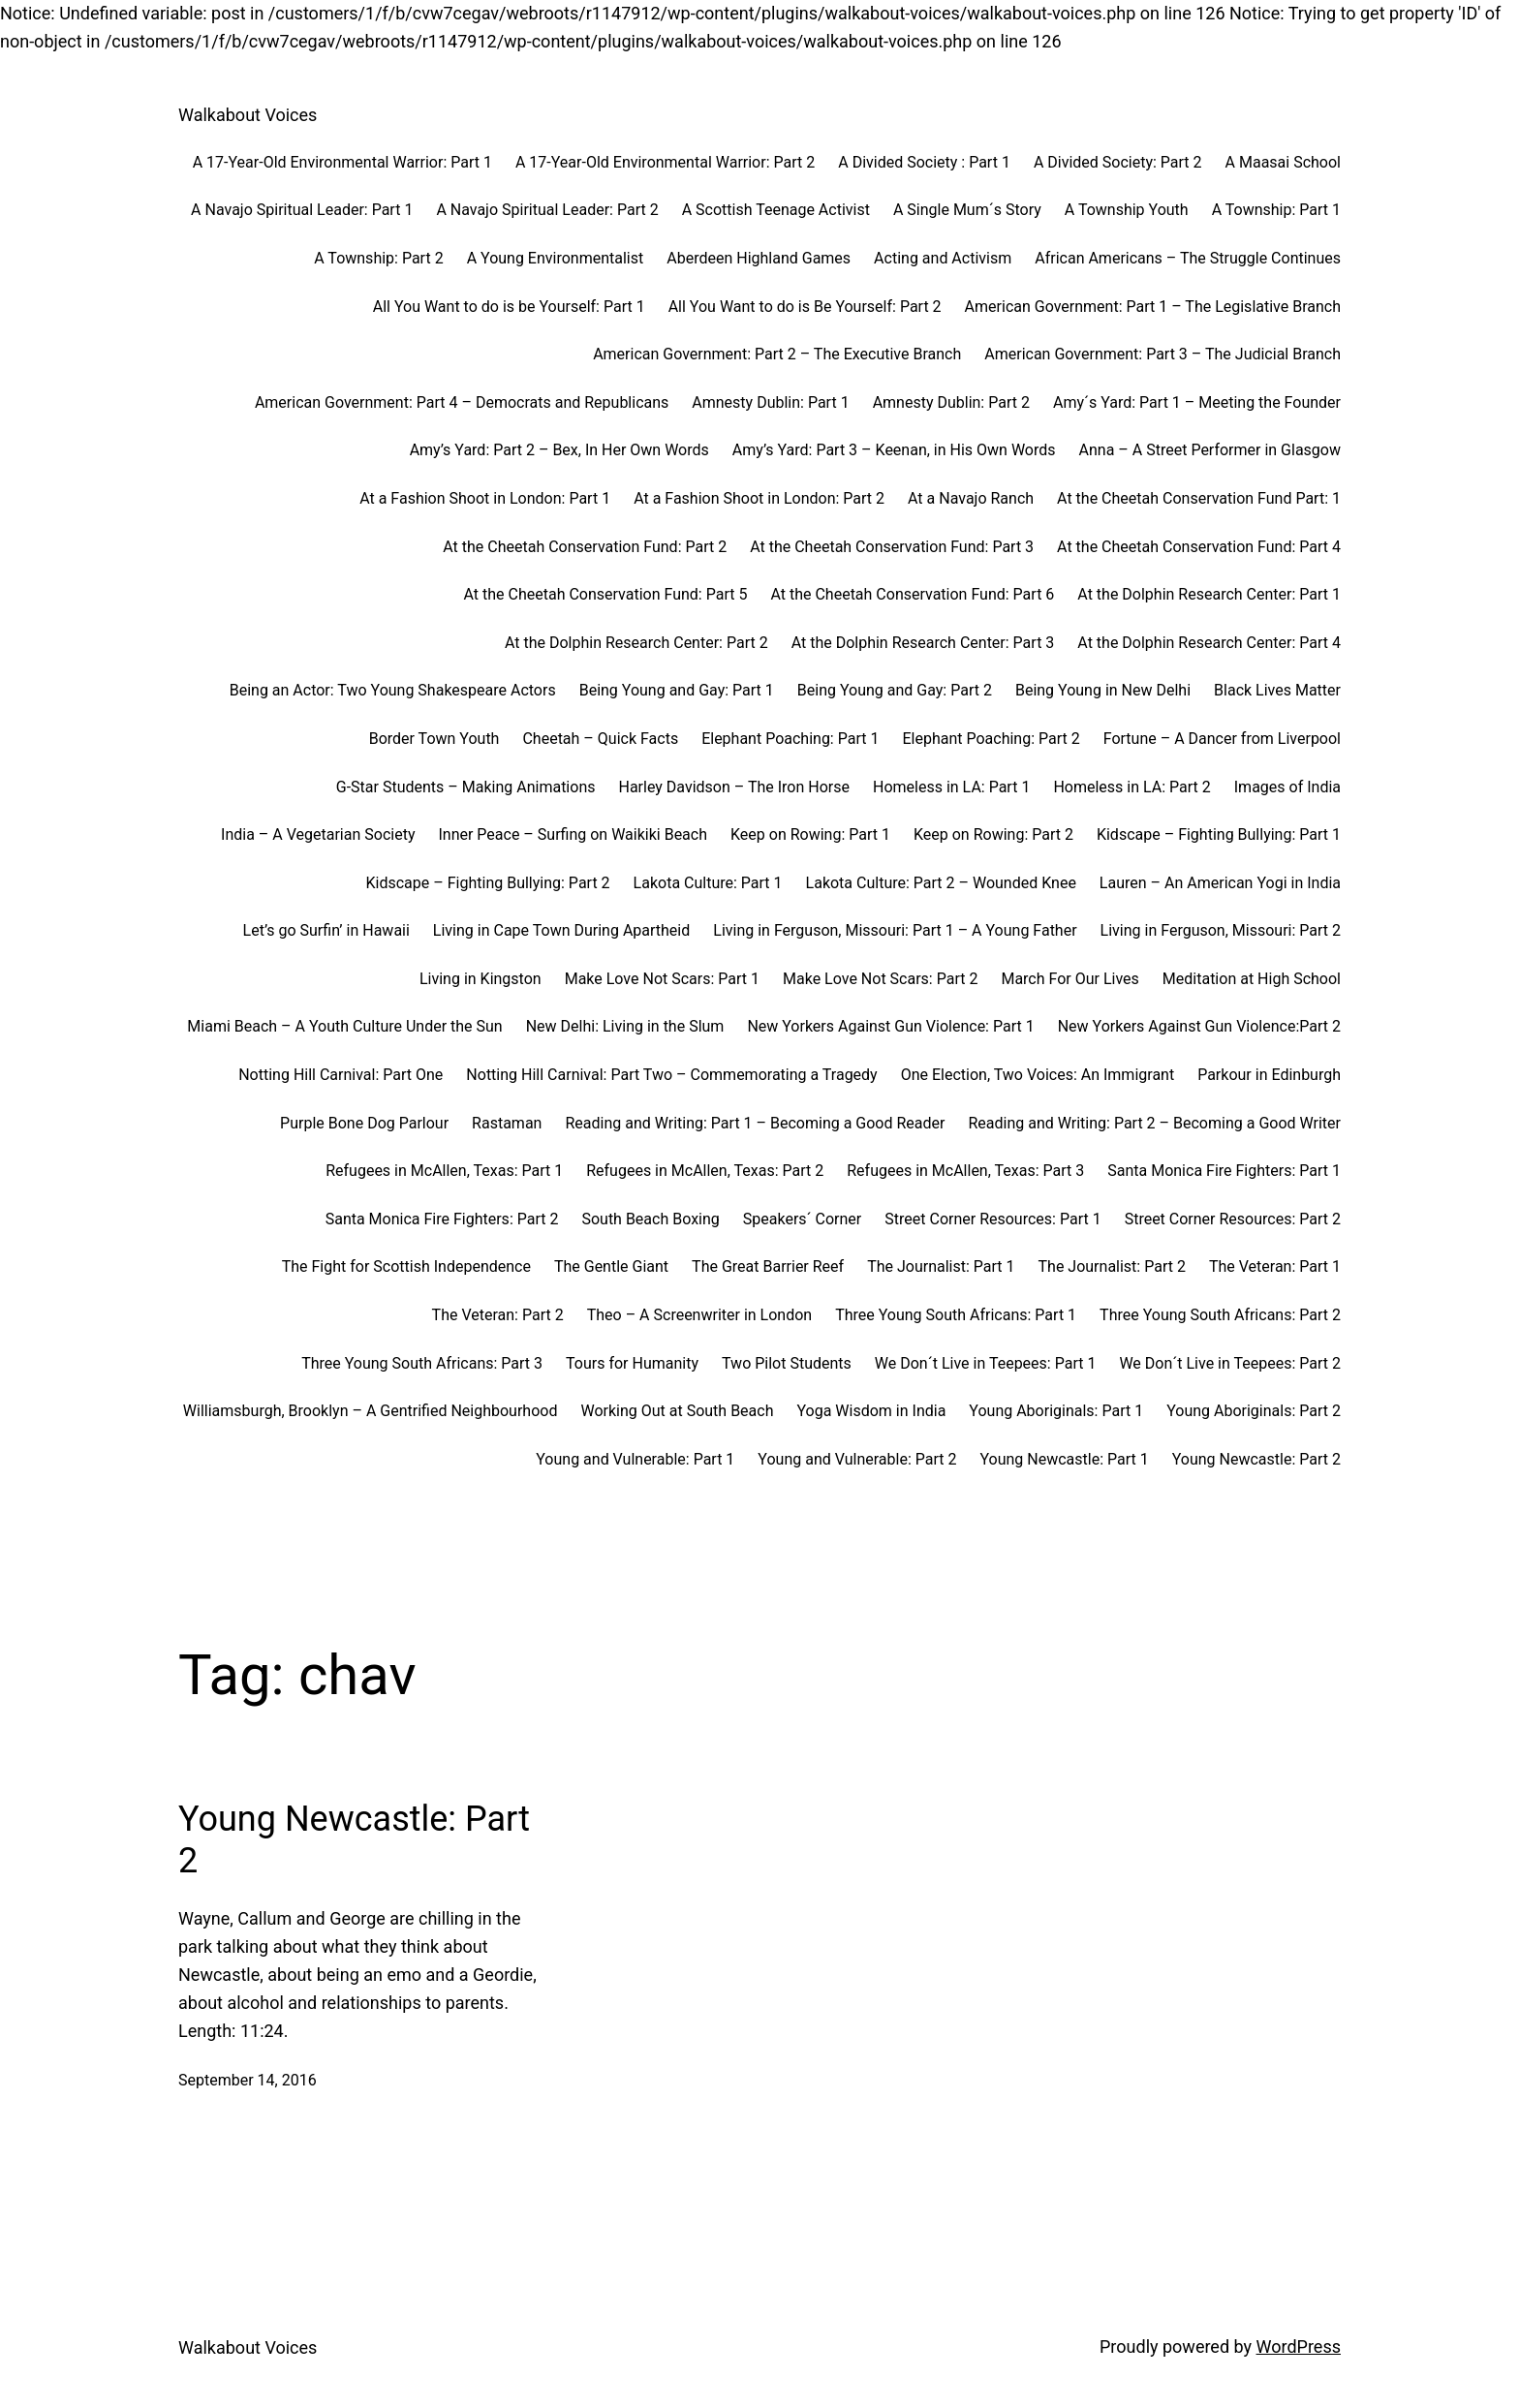 Image resolution: width=1519 pixels, height=2408 pixels. What do you see at coordinates (509, 306) in the screenshot?
I see `All You Want to do is be Yourself: Part 1` at bounding box center [509, 306].